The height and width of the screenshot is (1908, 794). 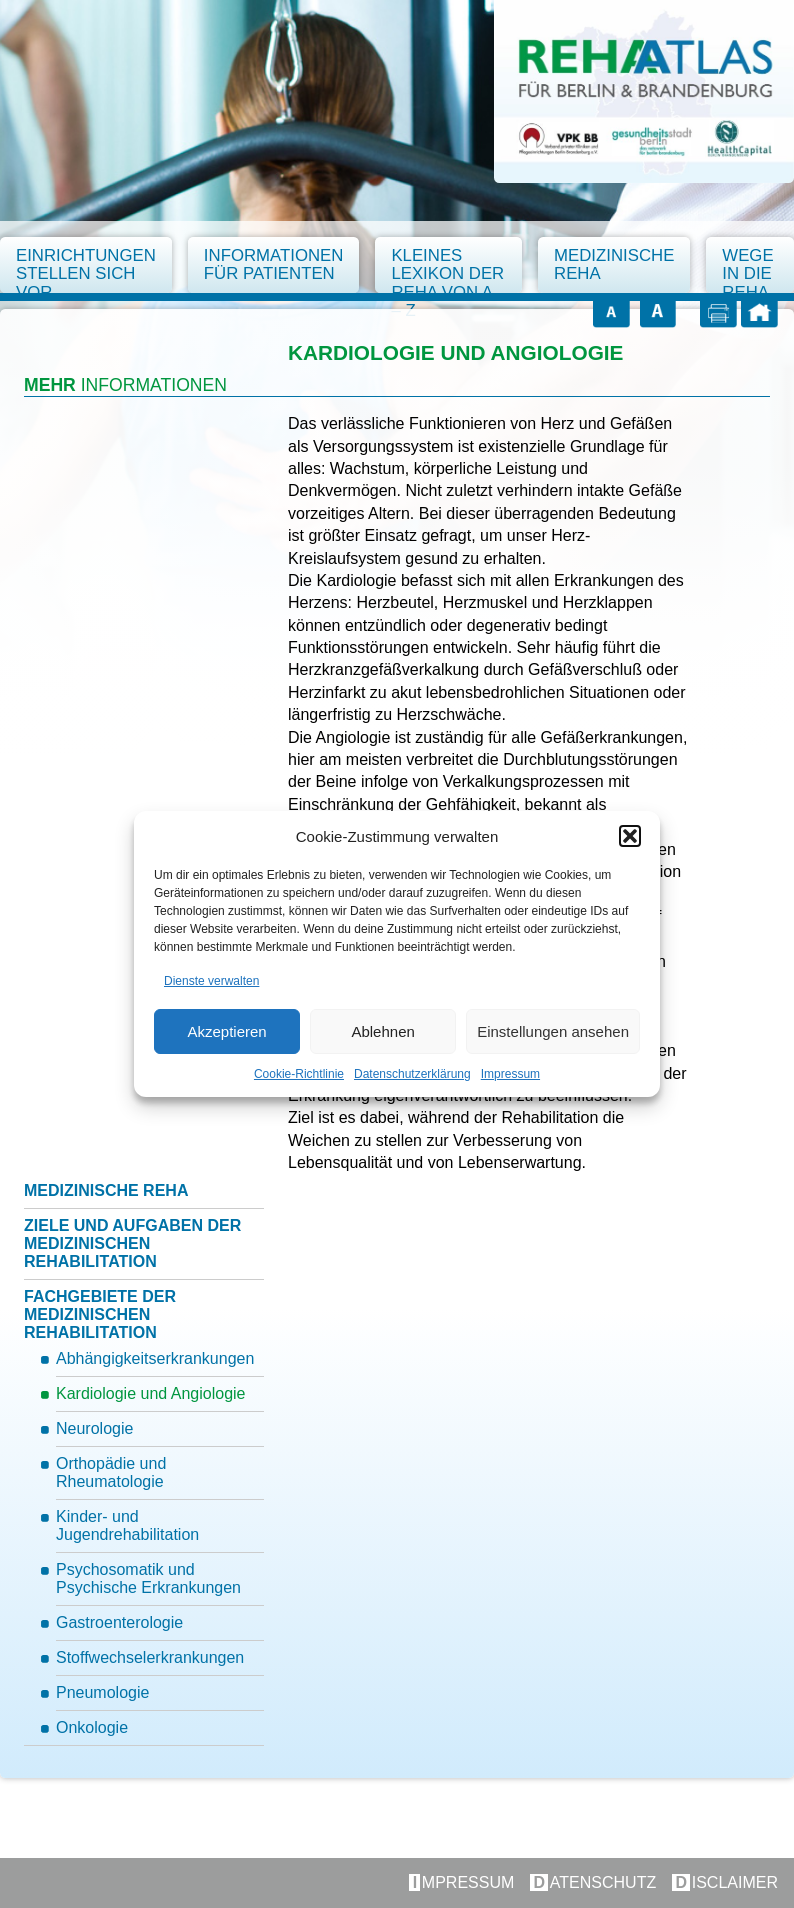 What do you see at coordinates (553, 1031) in the screenshot?
I see `Einstellungen ansehen` at bounding box center [553, 1031].